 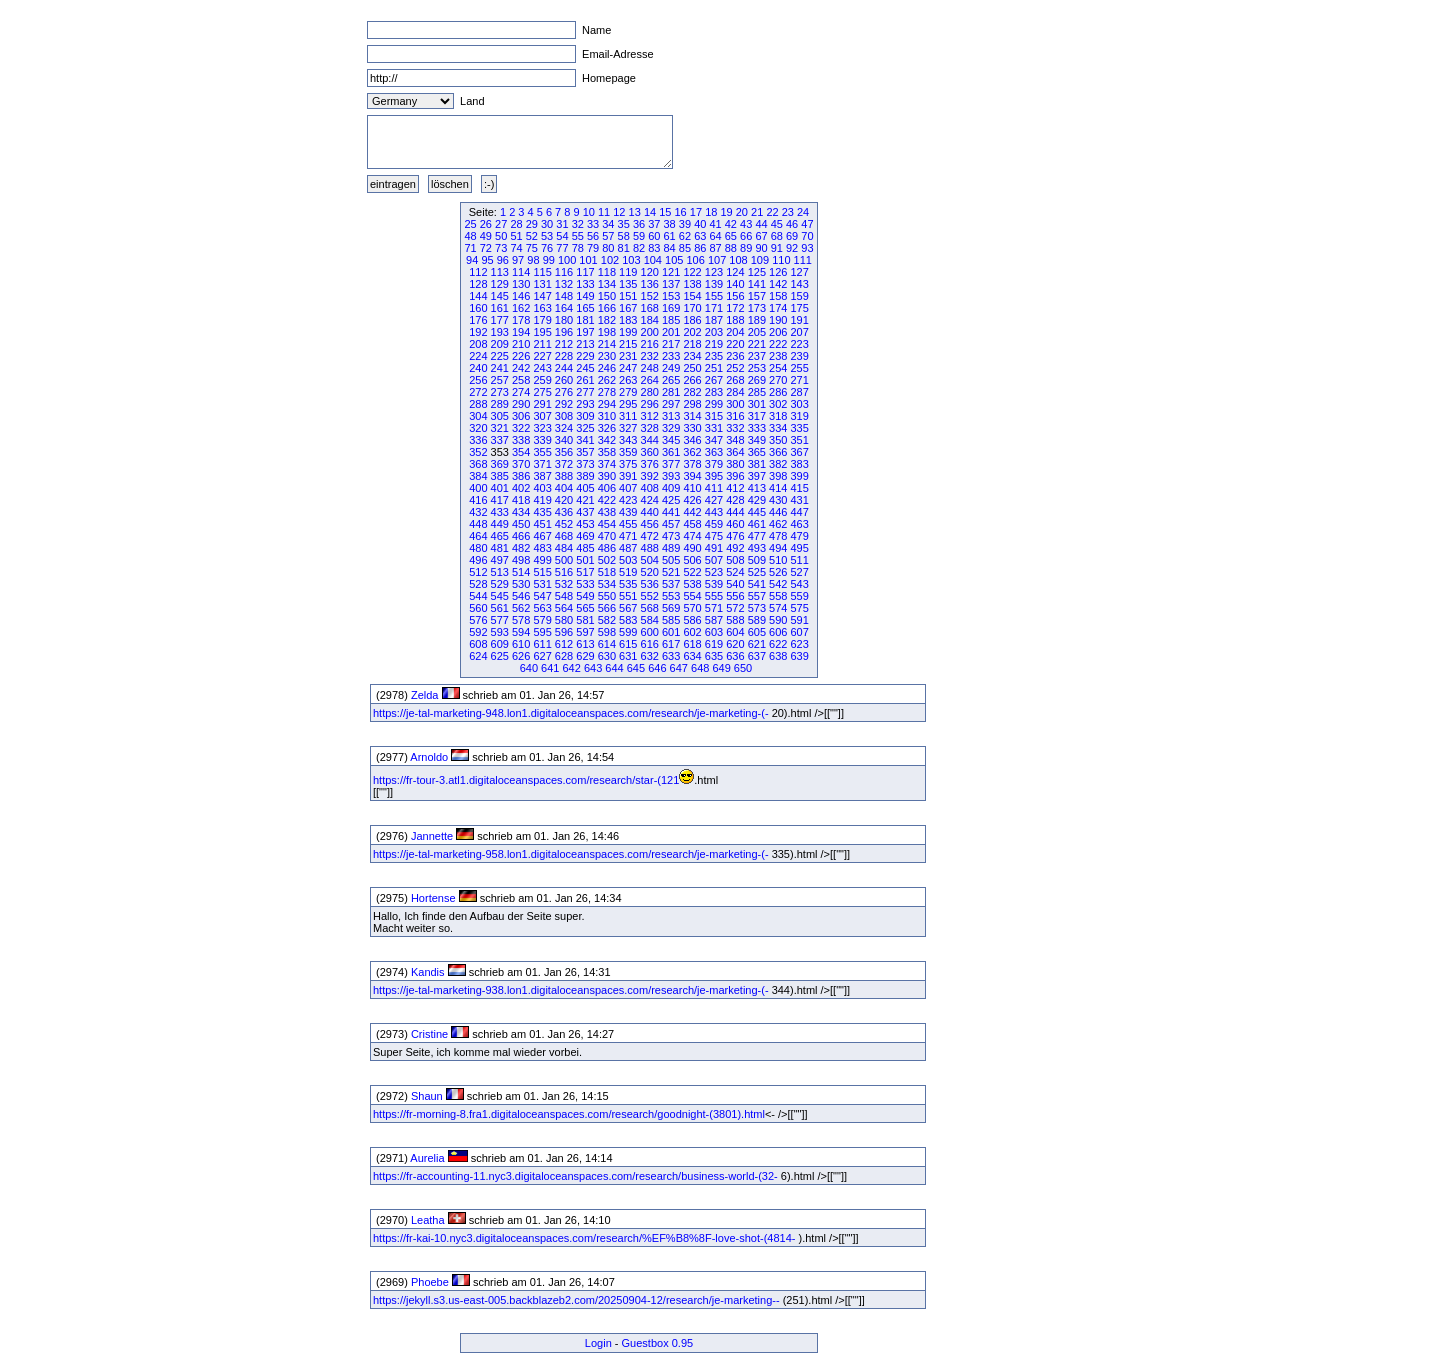 What do you see at coordinates (628, 572) in the screenshot?
I see `519` at bounding box center [628, 572].